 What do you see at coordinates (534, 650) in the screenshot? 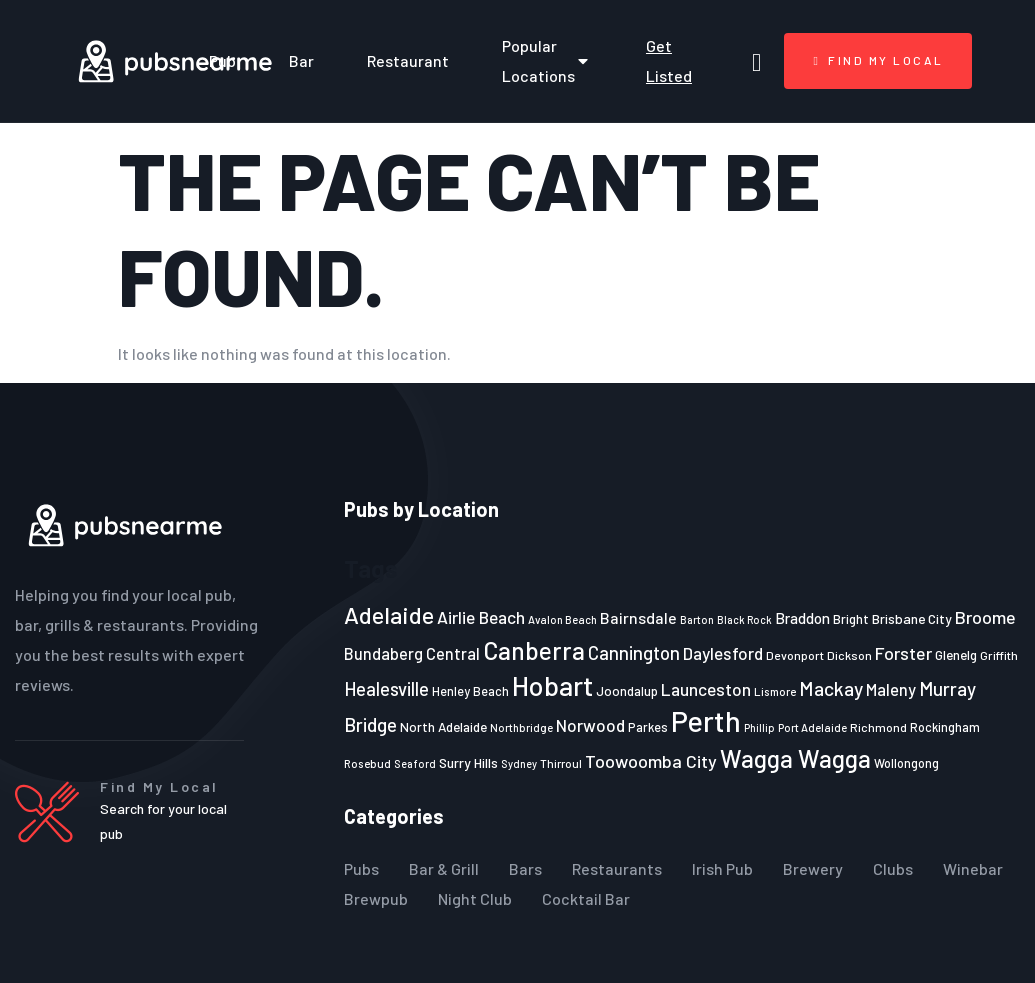
I see `Canberra [Canberra (73 items)]` at bounding box center [534, 650].